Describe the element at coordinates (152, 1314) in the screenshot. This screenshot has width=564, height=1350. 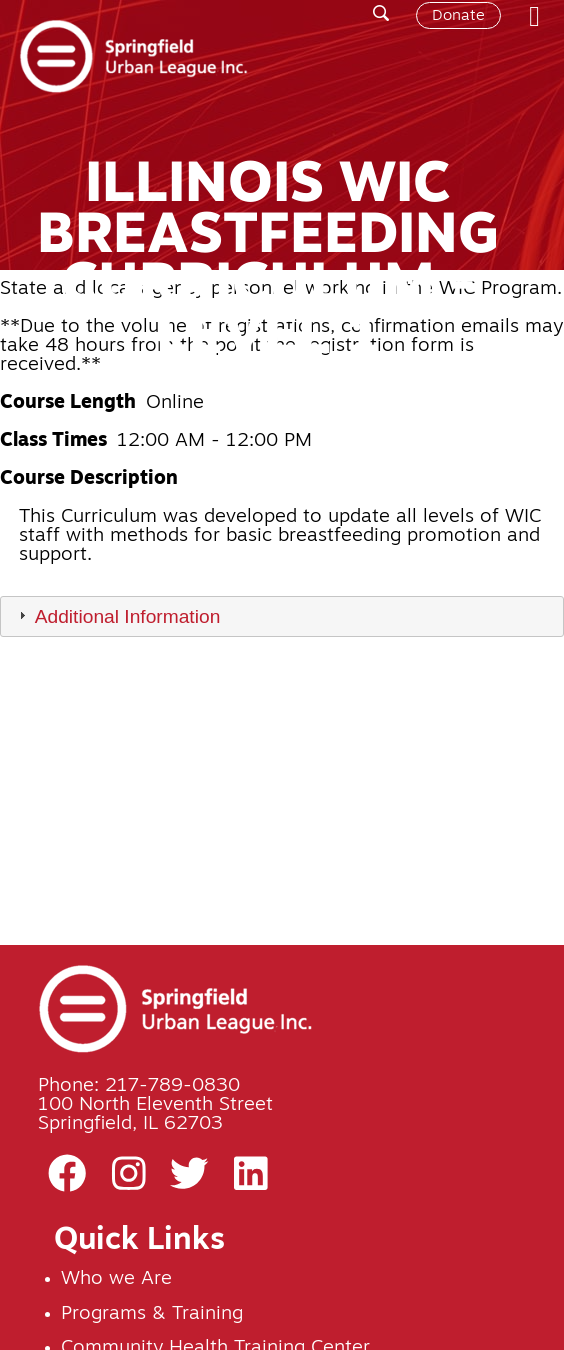
I see `Programs & Training` at that location.